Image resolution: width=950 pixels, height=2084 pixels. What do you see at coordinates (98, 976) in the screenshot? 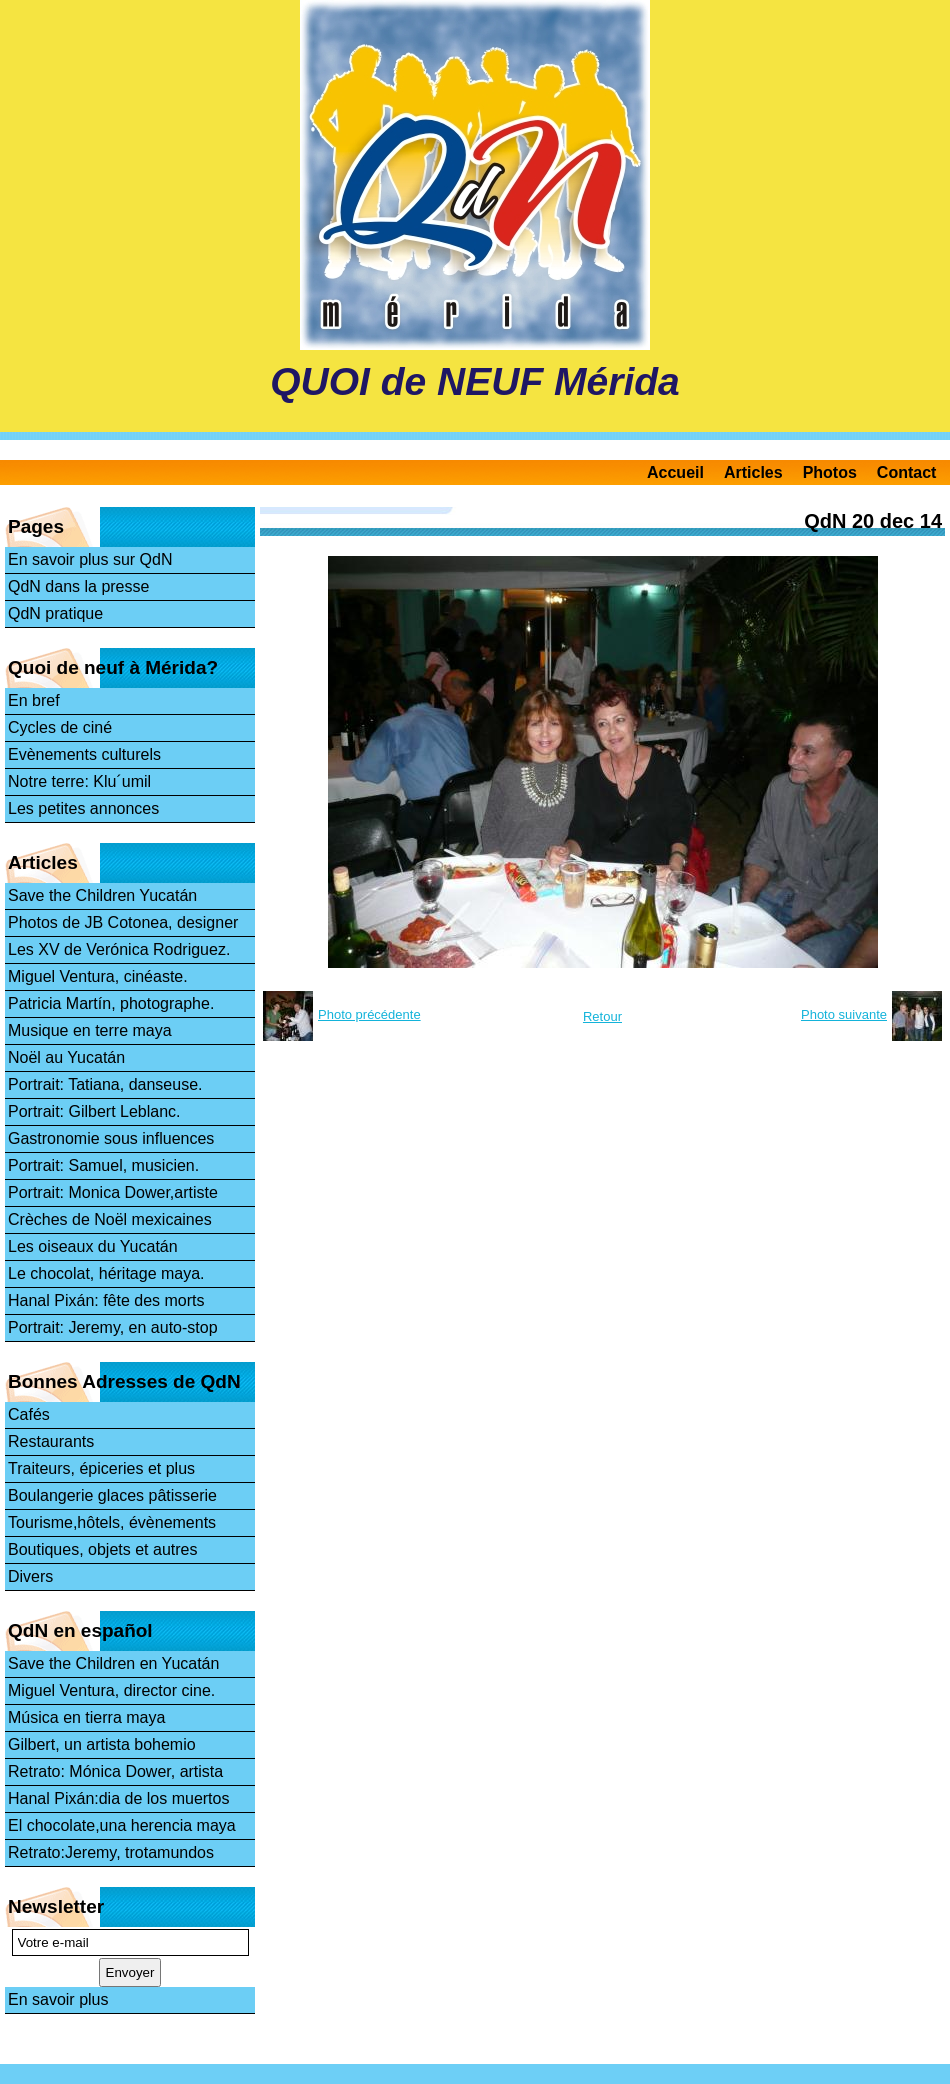
I see `Miguel Ventura, cinéaste.` at bounding box center [98, 976].